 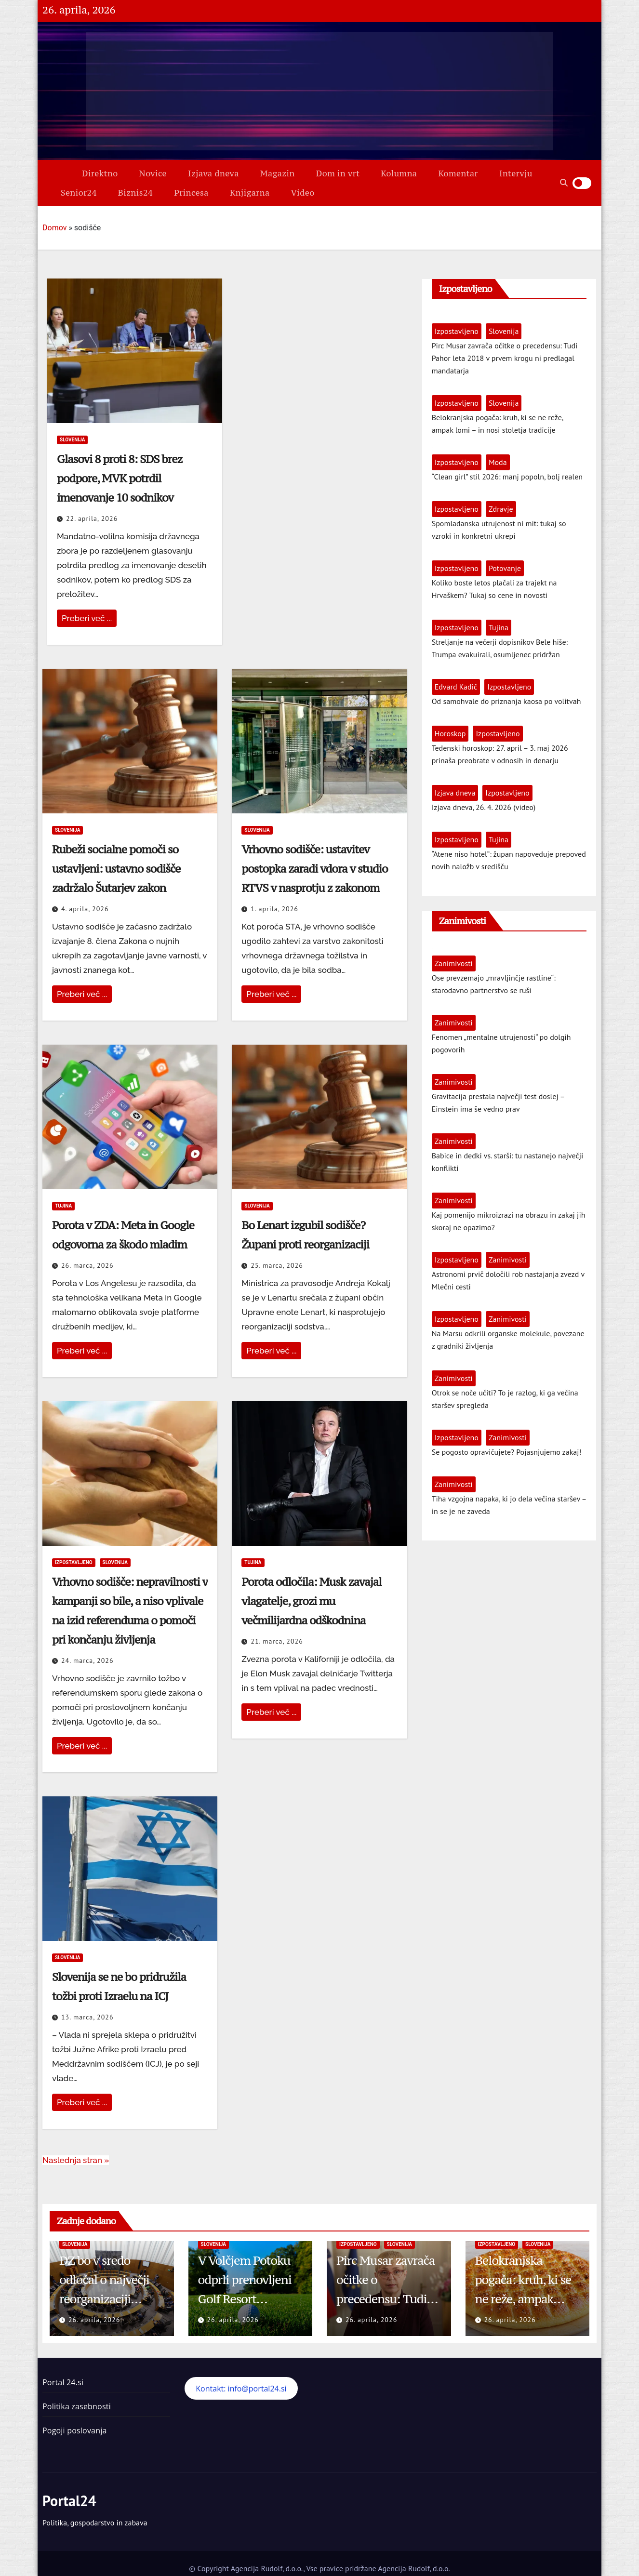 What do you see at coordinates (92, 518) in the screenshot?
I see `22. aprila, 2026` at bounding box center [92, 518].